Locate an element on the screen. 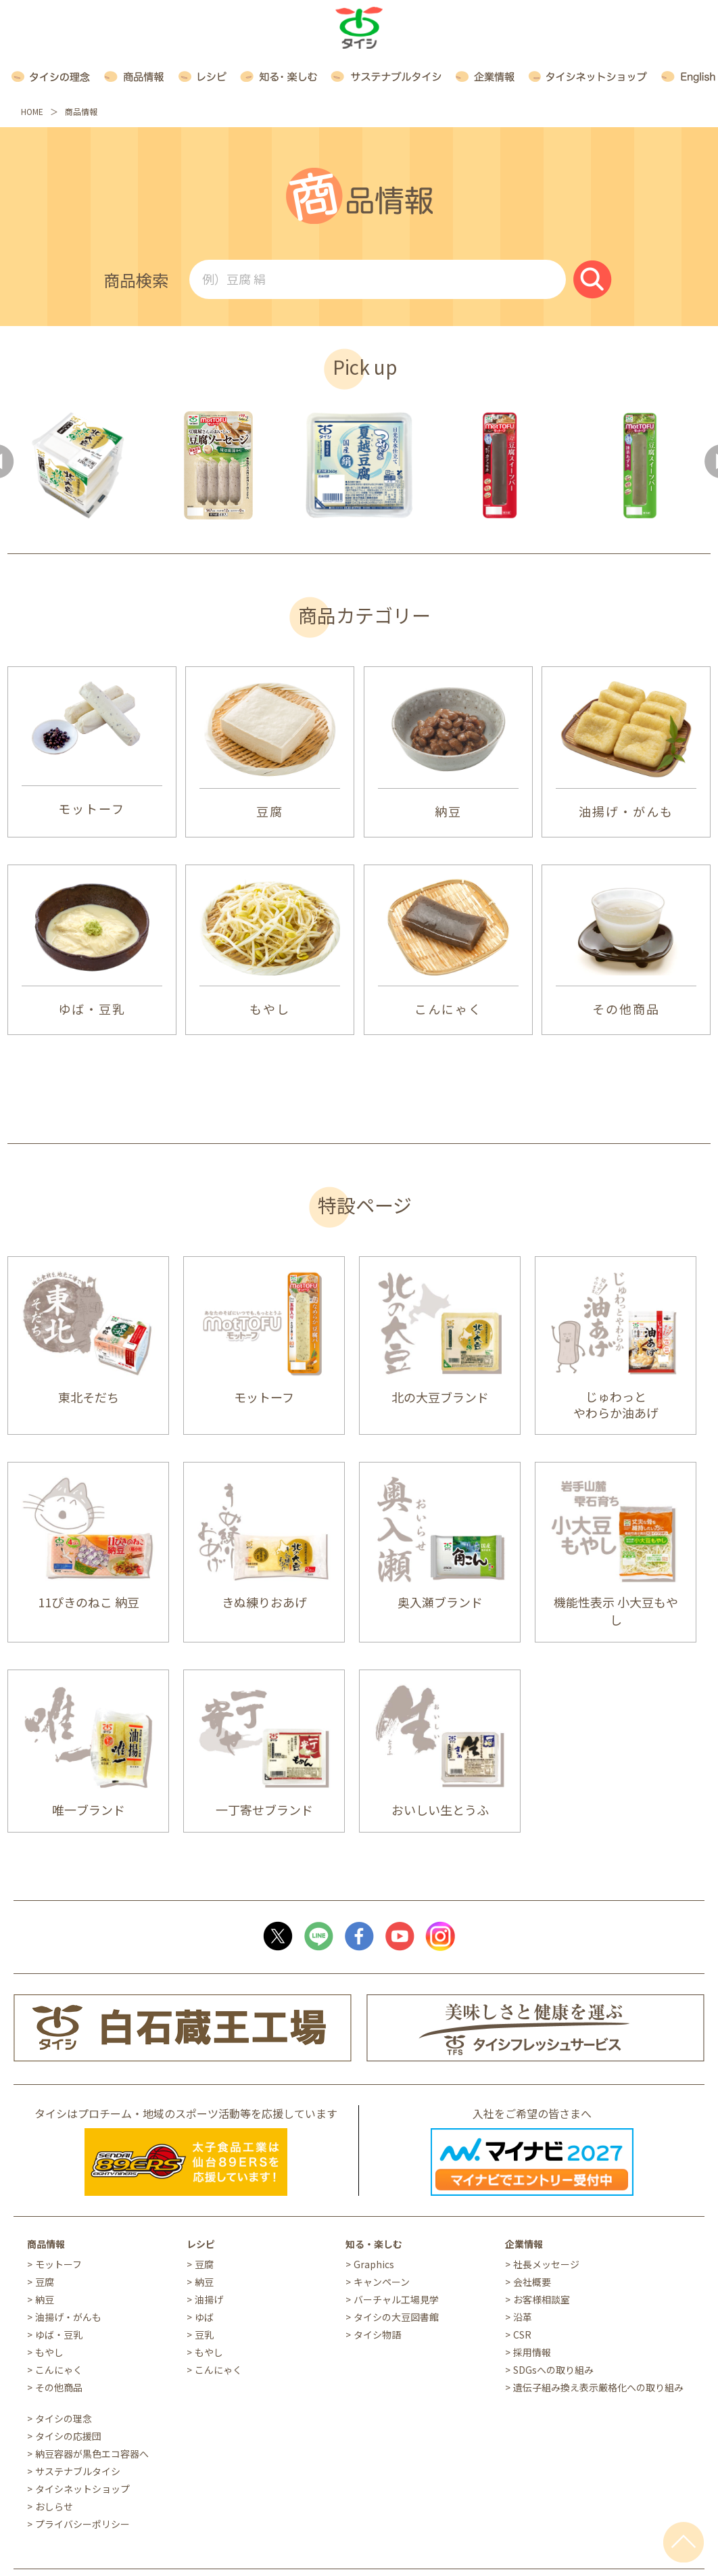  SDGsへの取り組み is located at coordinates (553, 2369).